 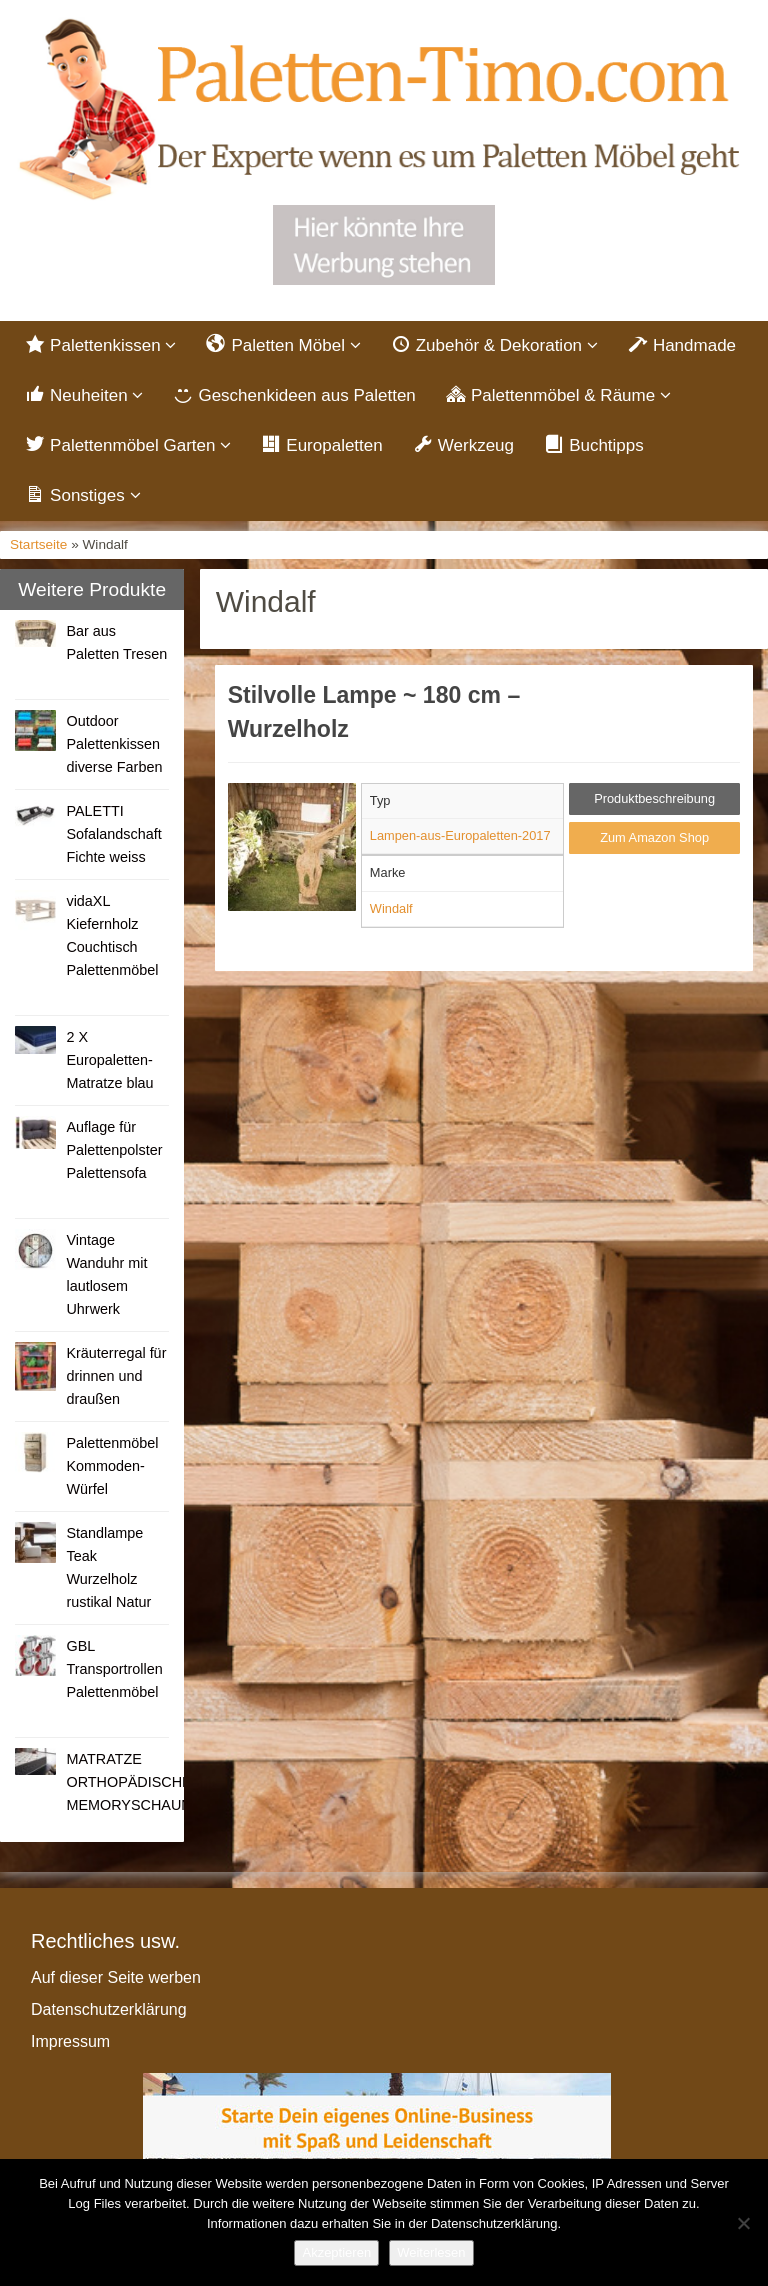 What do you see at coordinates (654, 837) in the screenshot?
I see `Zum Amazon Shop` at bounding box center [654, 837].